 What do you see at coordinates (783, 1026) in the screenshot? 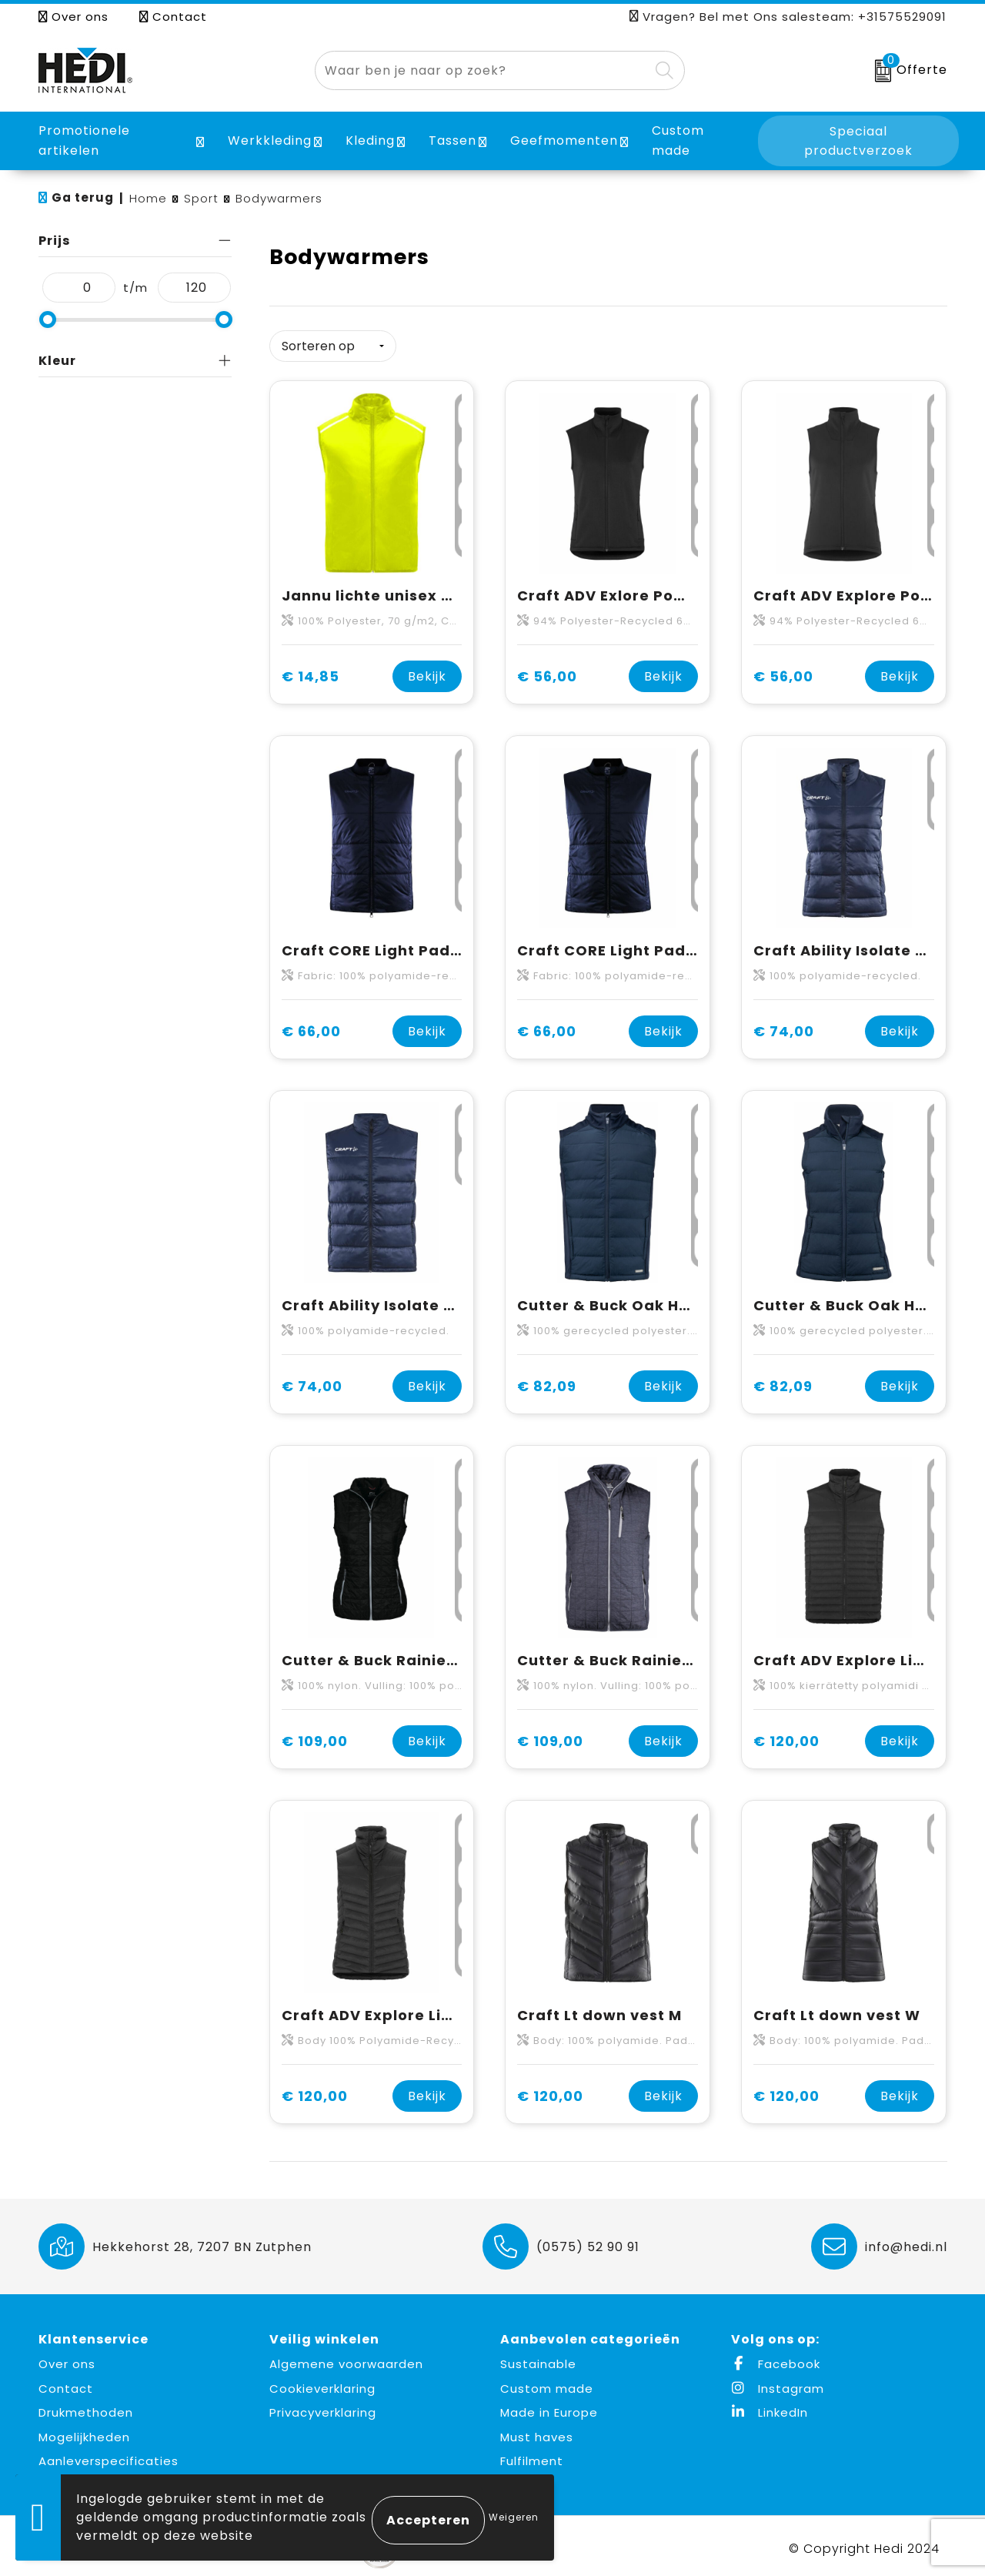
I see `€ 74,00` at bounding box center [783, 1026].